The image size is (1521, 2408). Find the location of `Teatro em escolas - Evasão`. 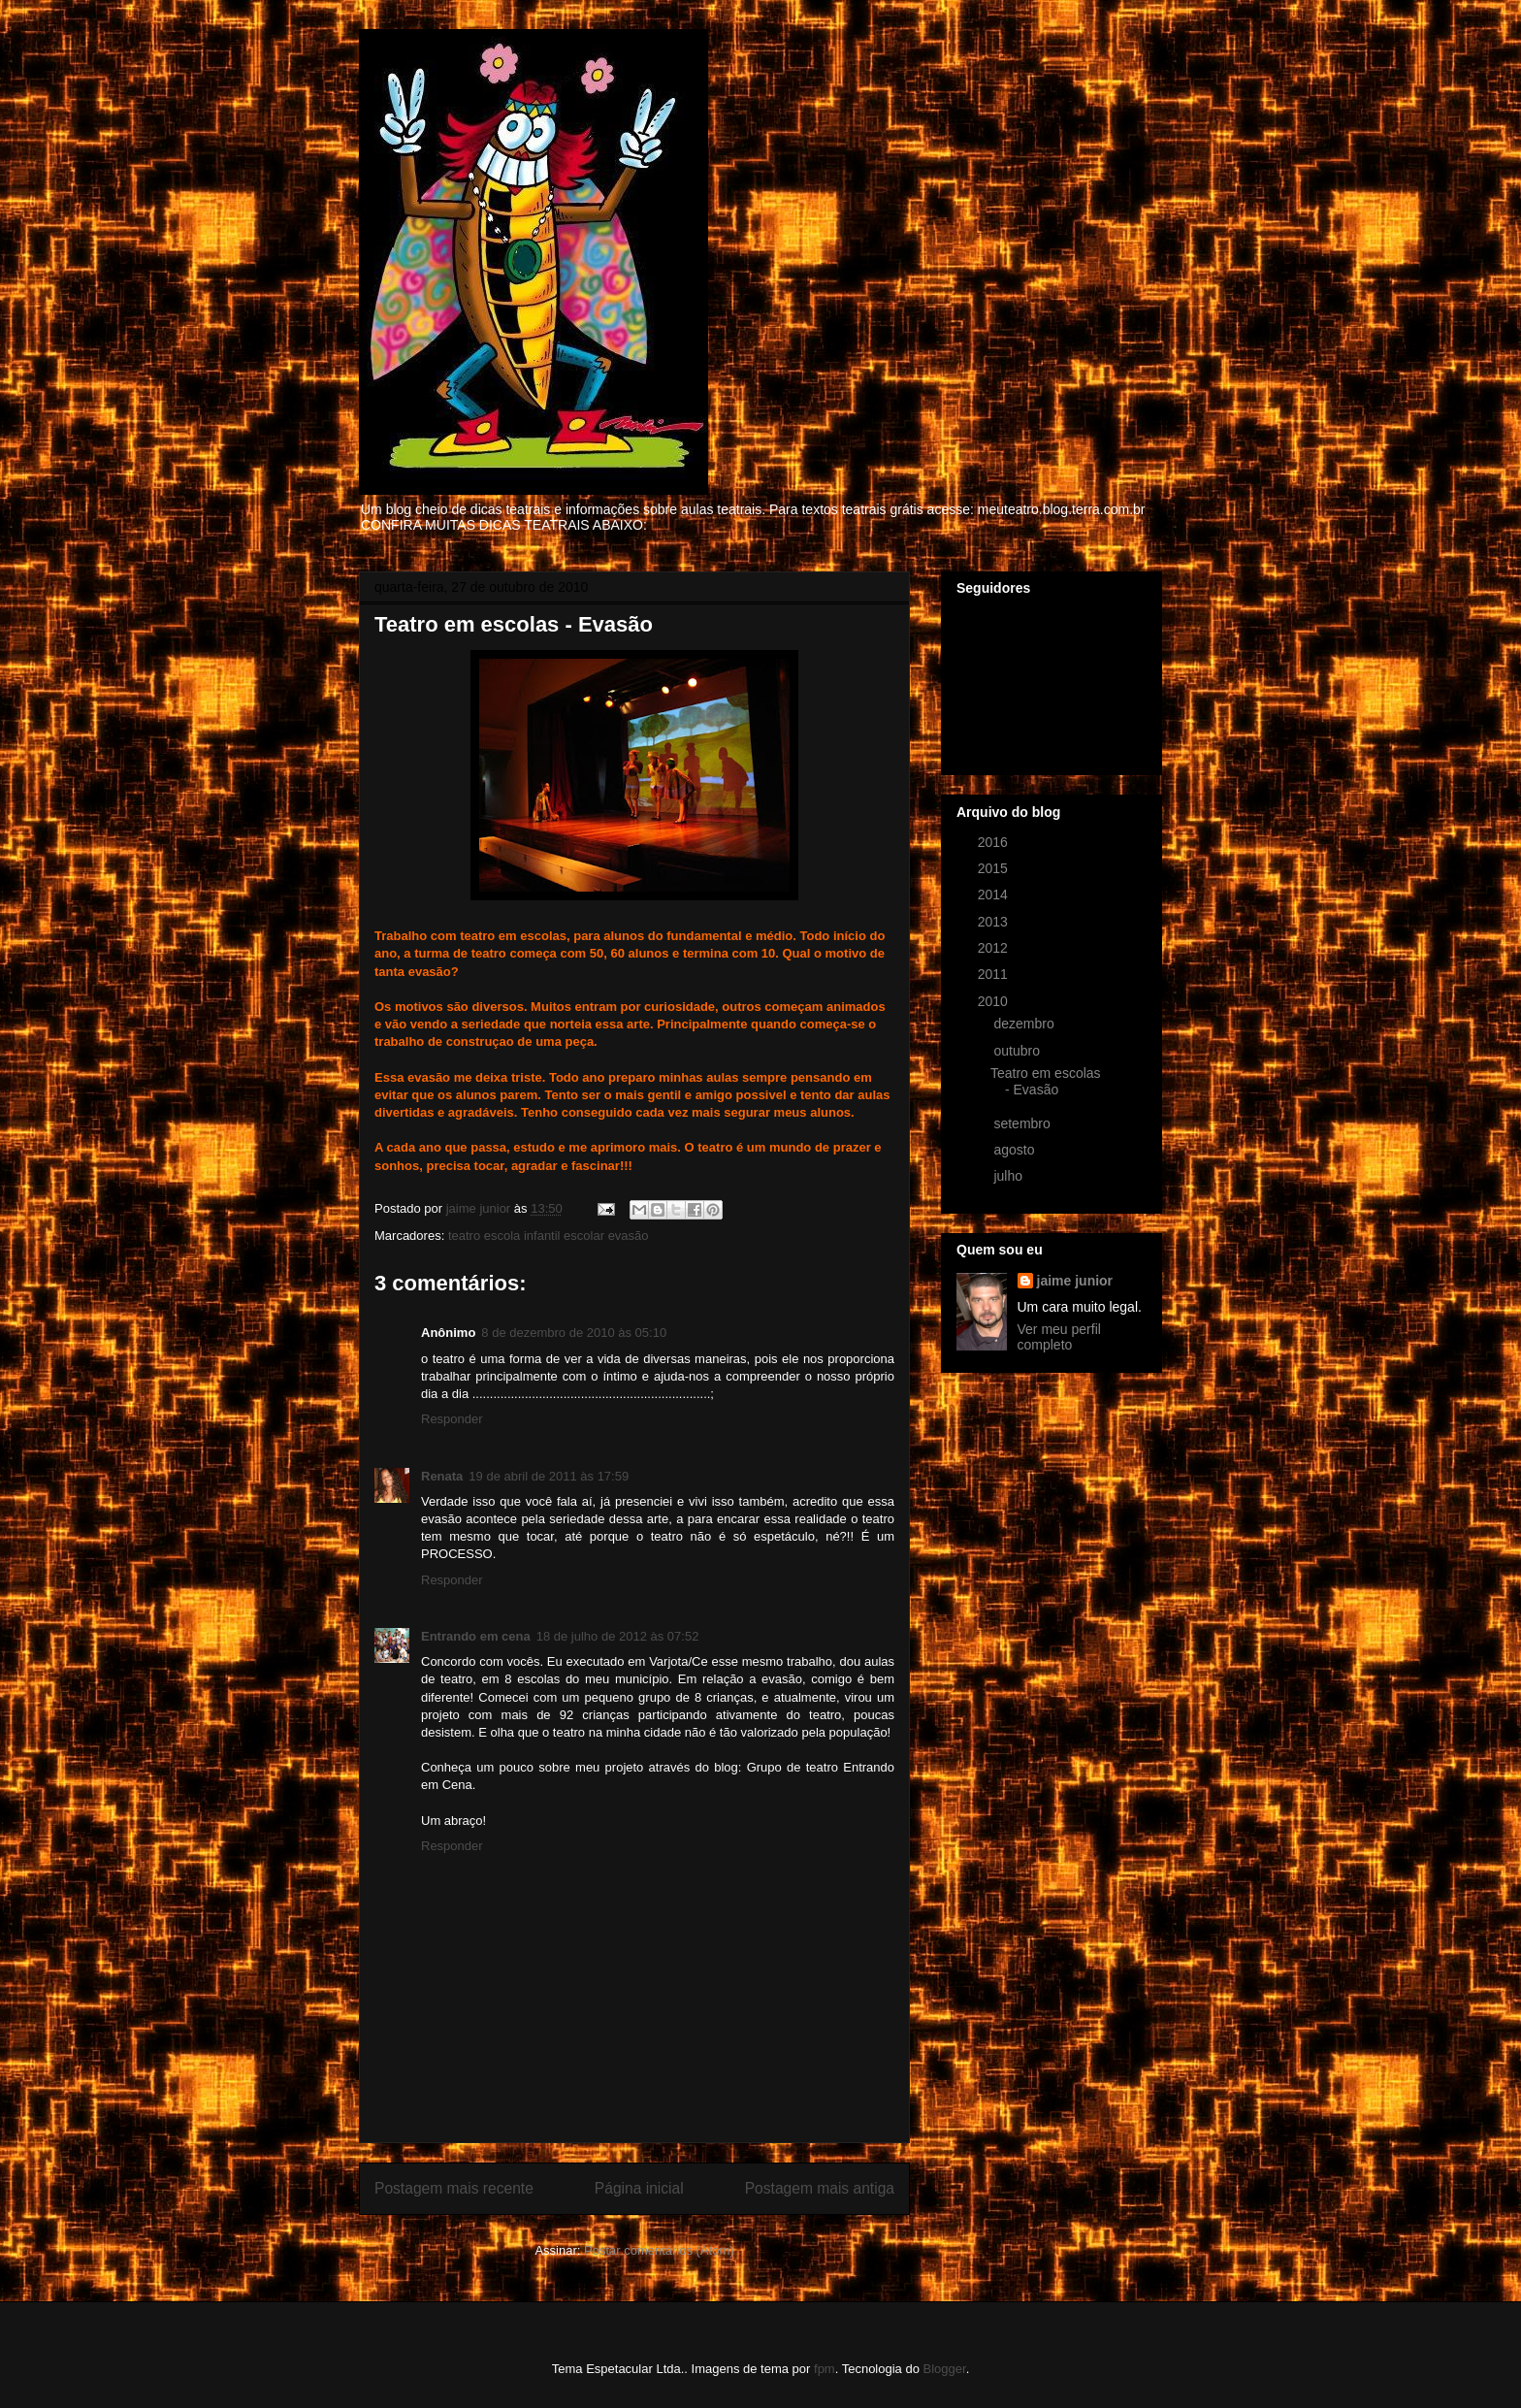

Teatro em escolas - Evasão is located at coordinates (1045, 1081).